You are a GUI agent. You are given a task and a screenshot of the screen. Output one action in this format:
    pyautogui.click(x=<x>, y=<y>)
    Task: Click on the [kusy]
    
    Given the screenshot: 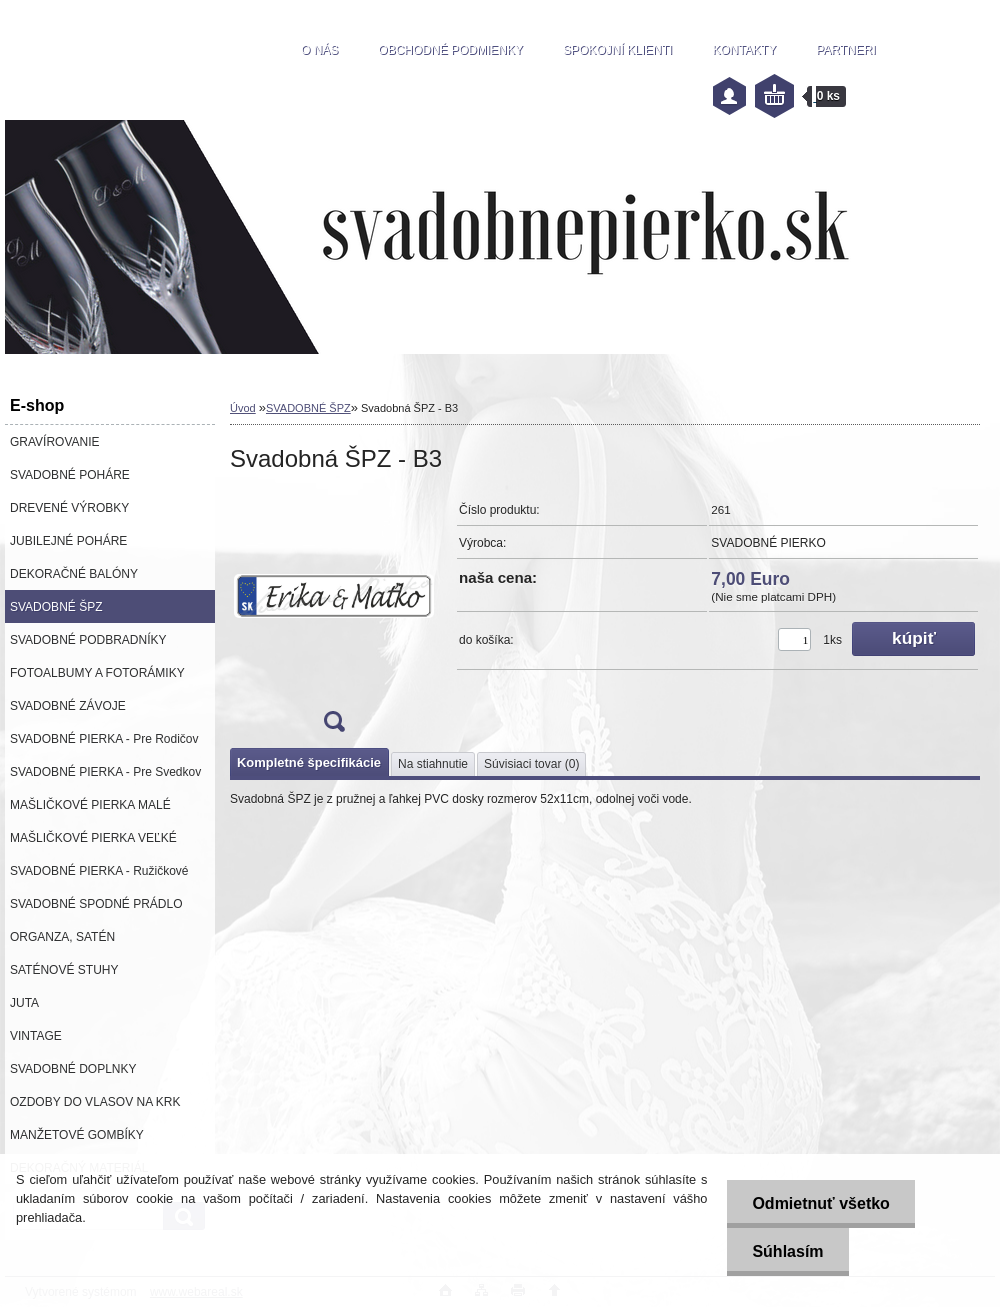 What is the action you would take?
    pyautogui.click(x=794, y=639)
    